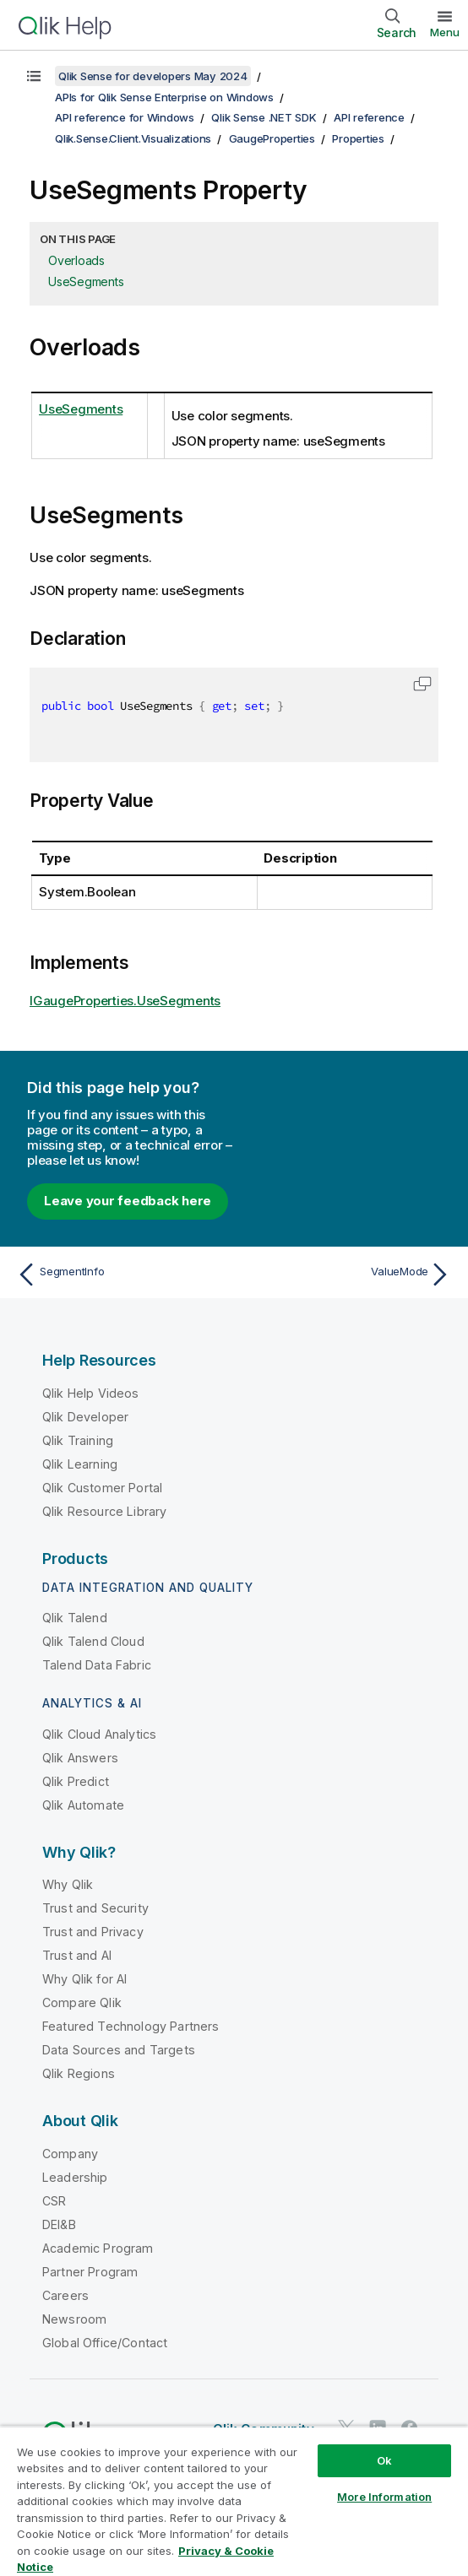  What do you see at coordinates (33, 76) in the screenshot?
I see `[Show table of contents]` at bounding box center [33, 76].